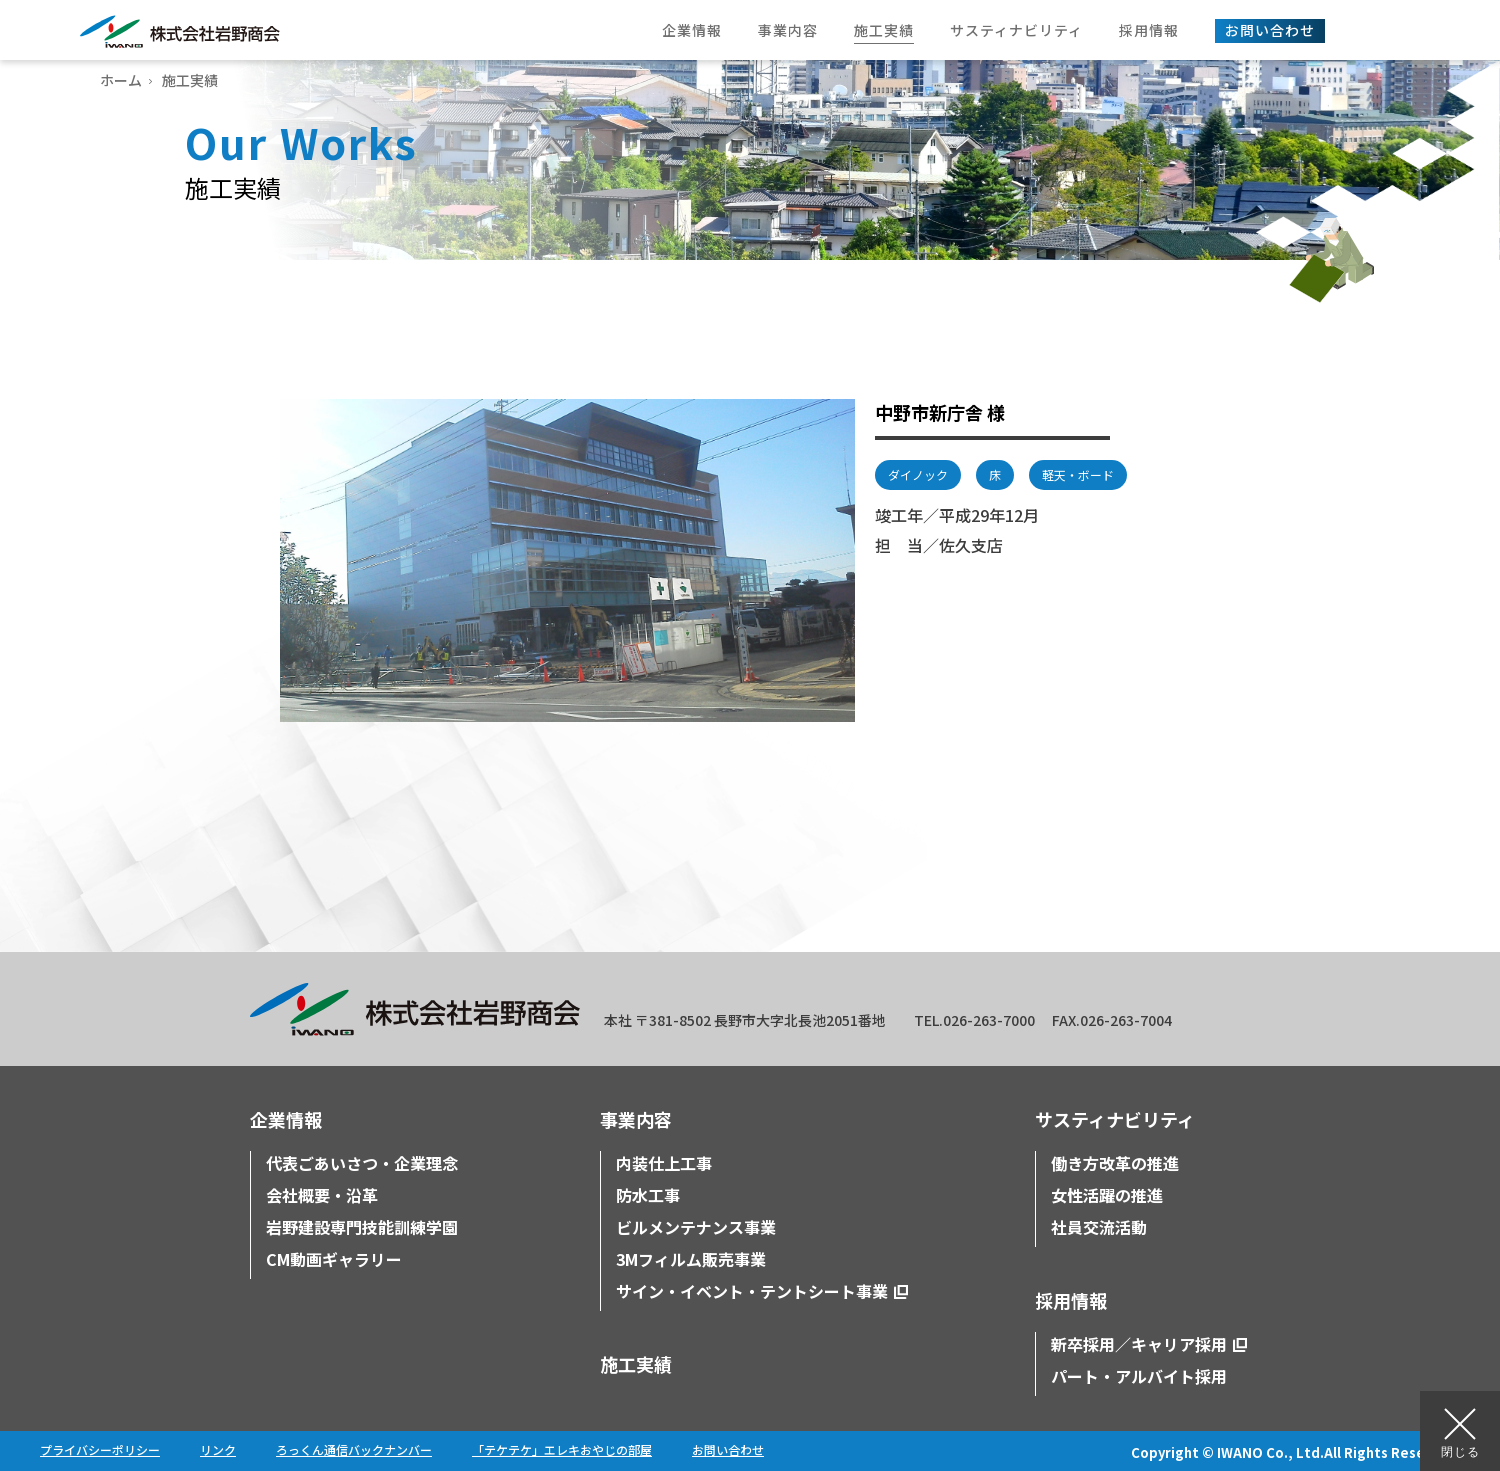 Image resolution: width=1500 pixels, height=1471 pixels. Describe the element at coordinates (1139, 1376) in the screenshot. I see `パート・アルバイト採用` at that location.